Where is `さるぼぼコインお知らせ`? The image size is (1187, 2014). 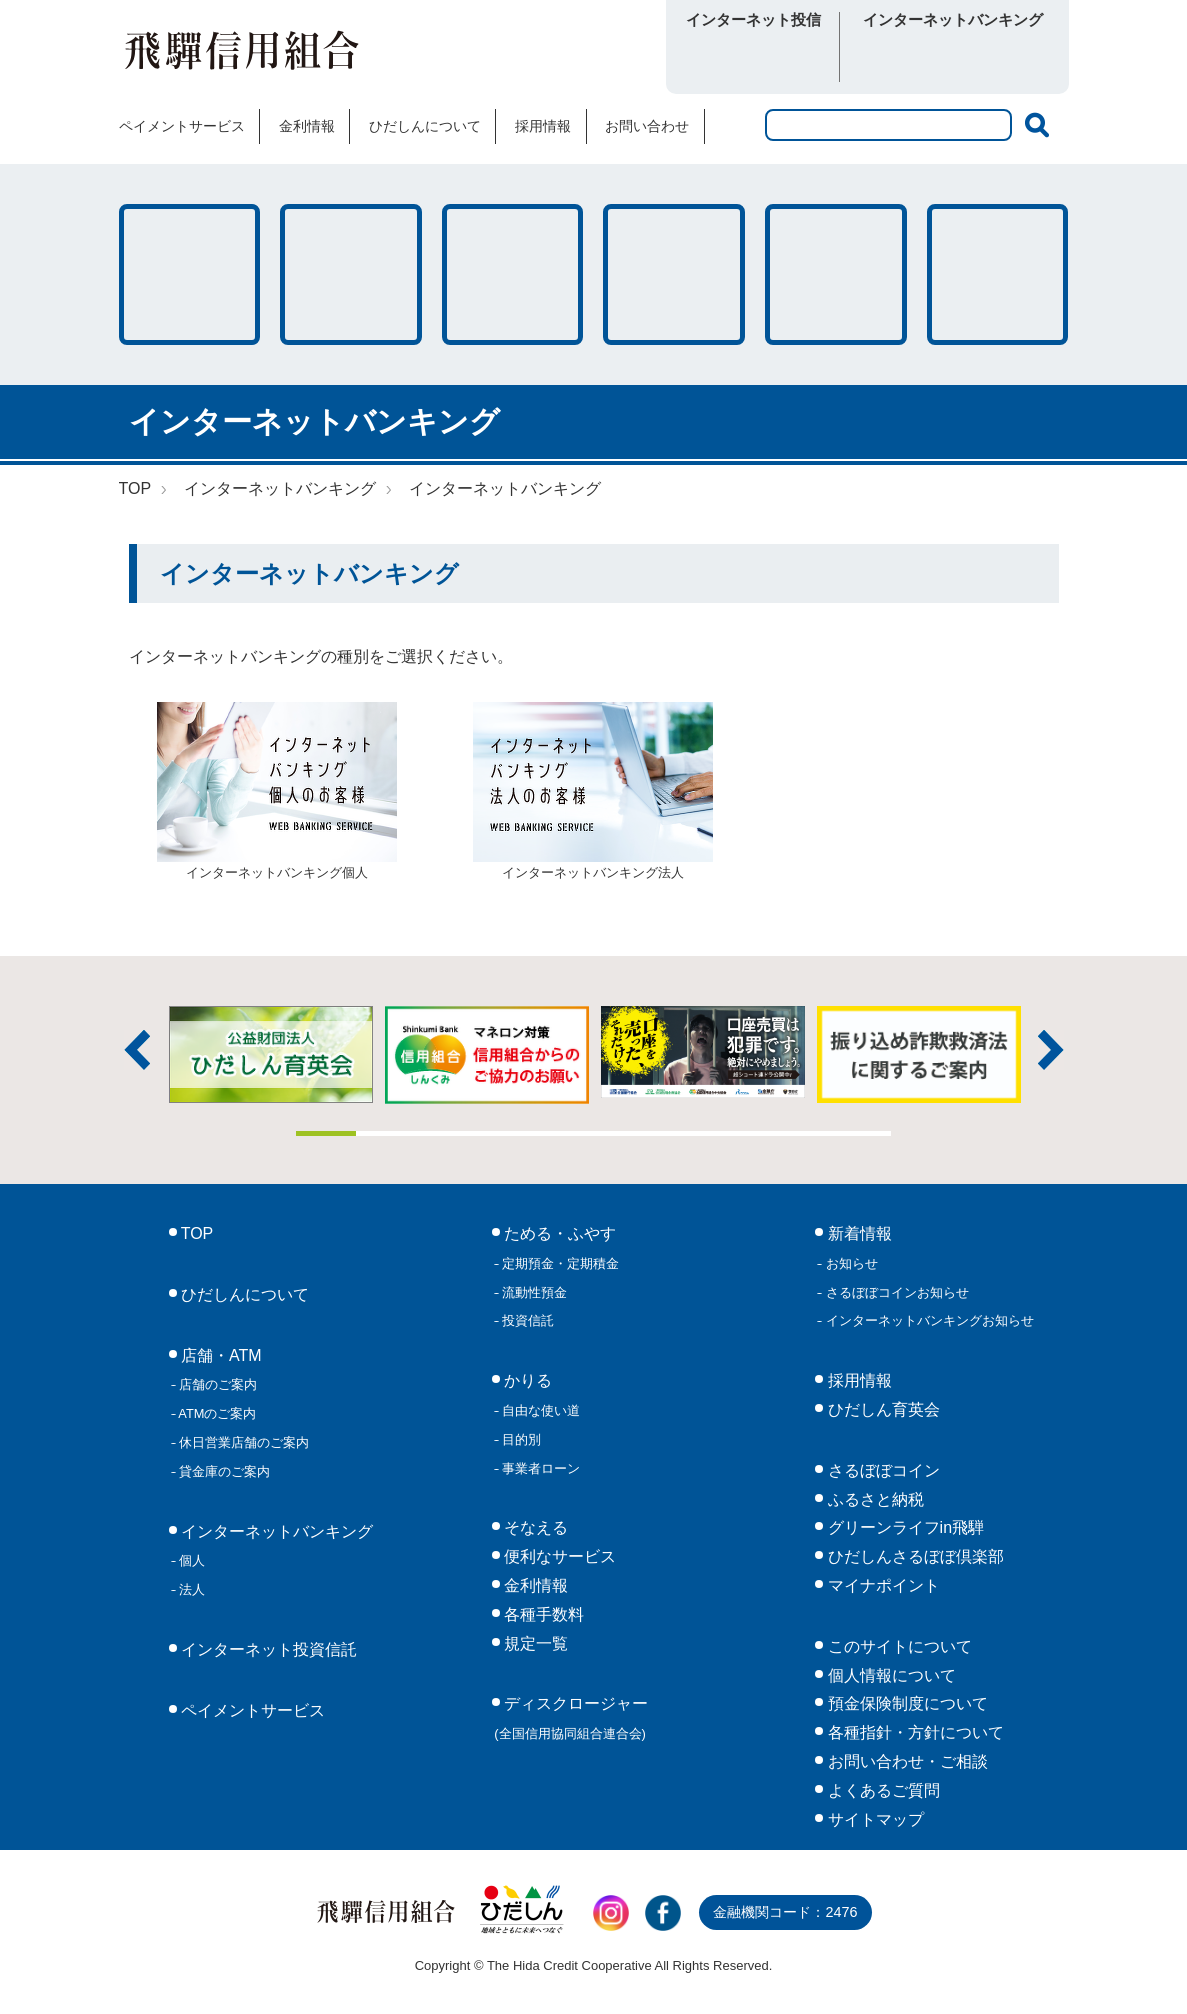
さるぼぼコインお知らせ is located at coordinates (895, 1292).